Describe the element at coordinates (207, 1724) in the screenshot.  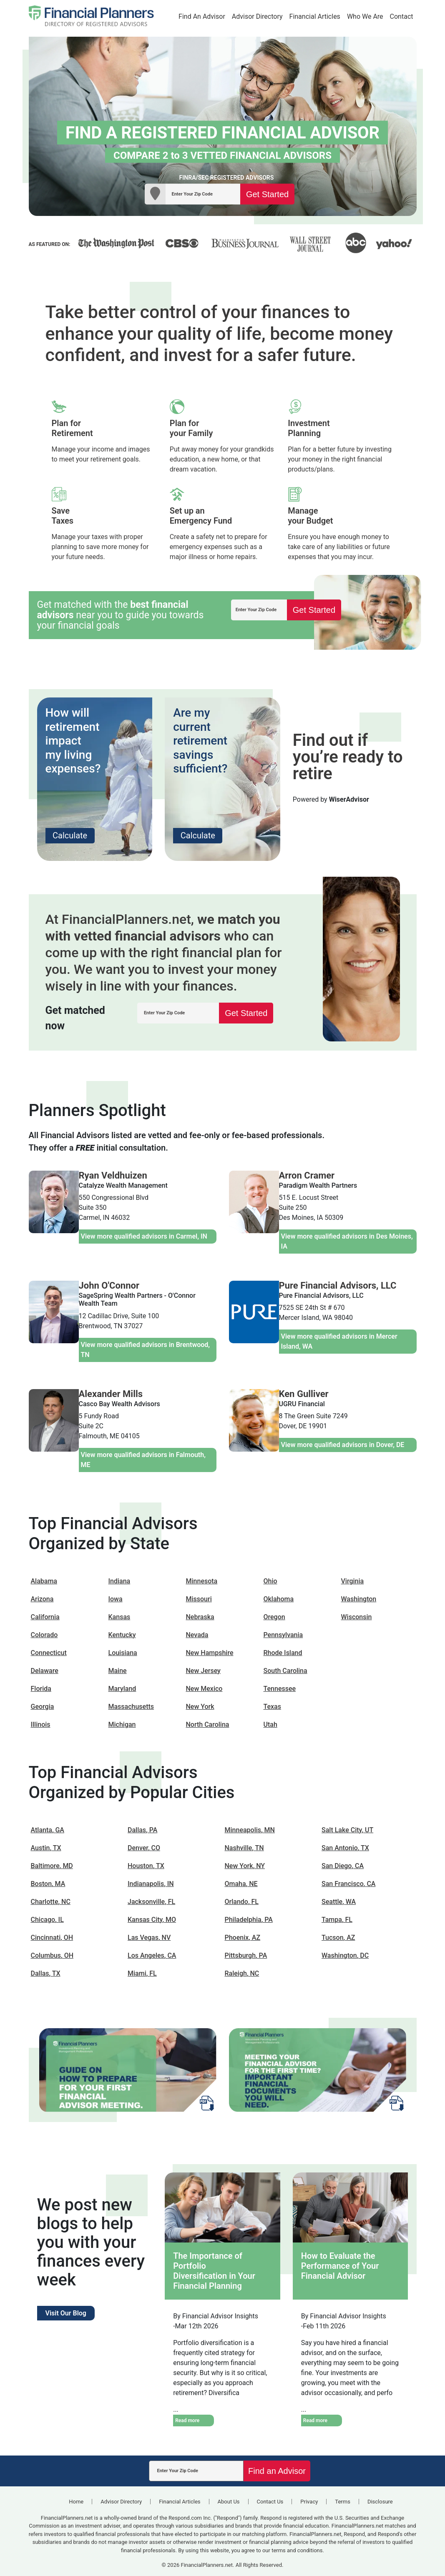
I see `North Carolina` at that location.